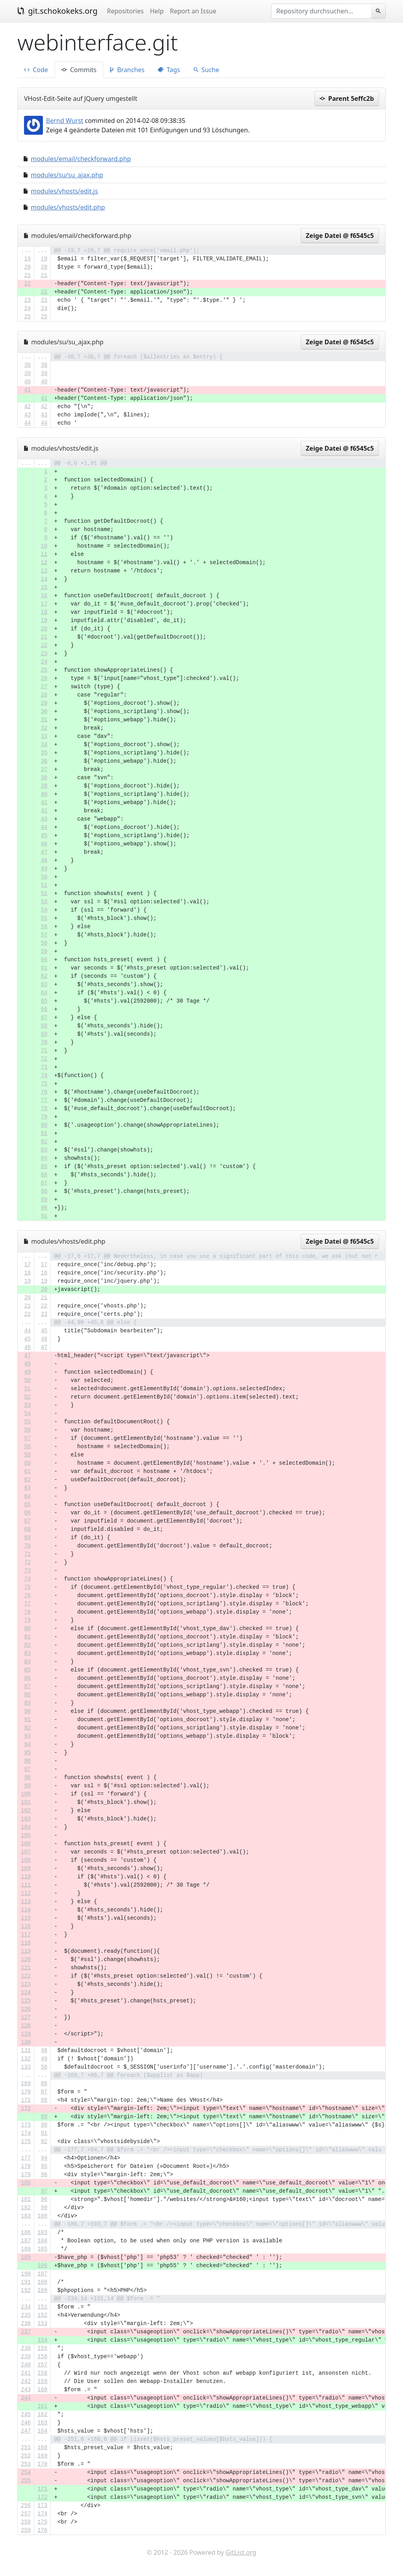 Image resolution: width=403 pixels, height=2576 pixels. I want to click on 234, so click(26, 2307).